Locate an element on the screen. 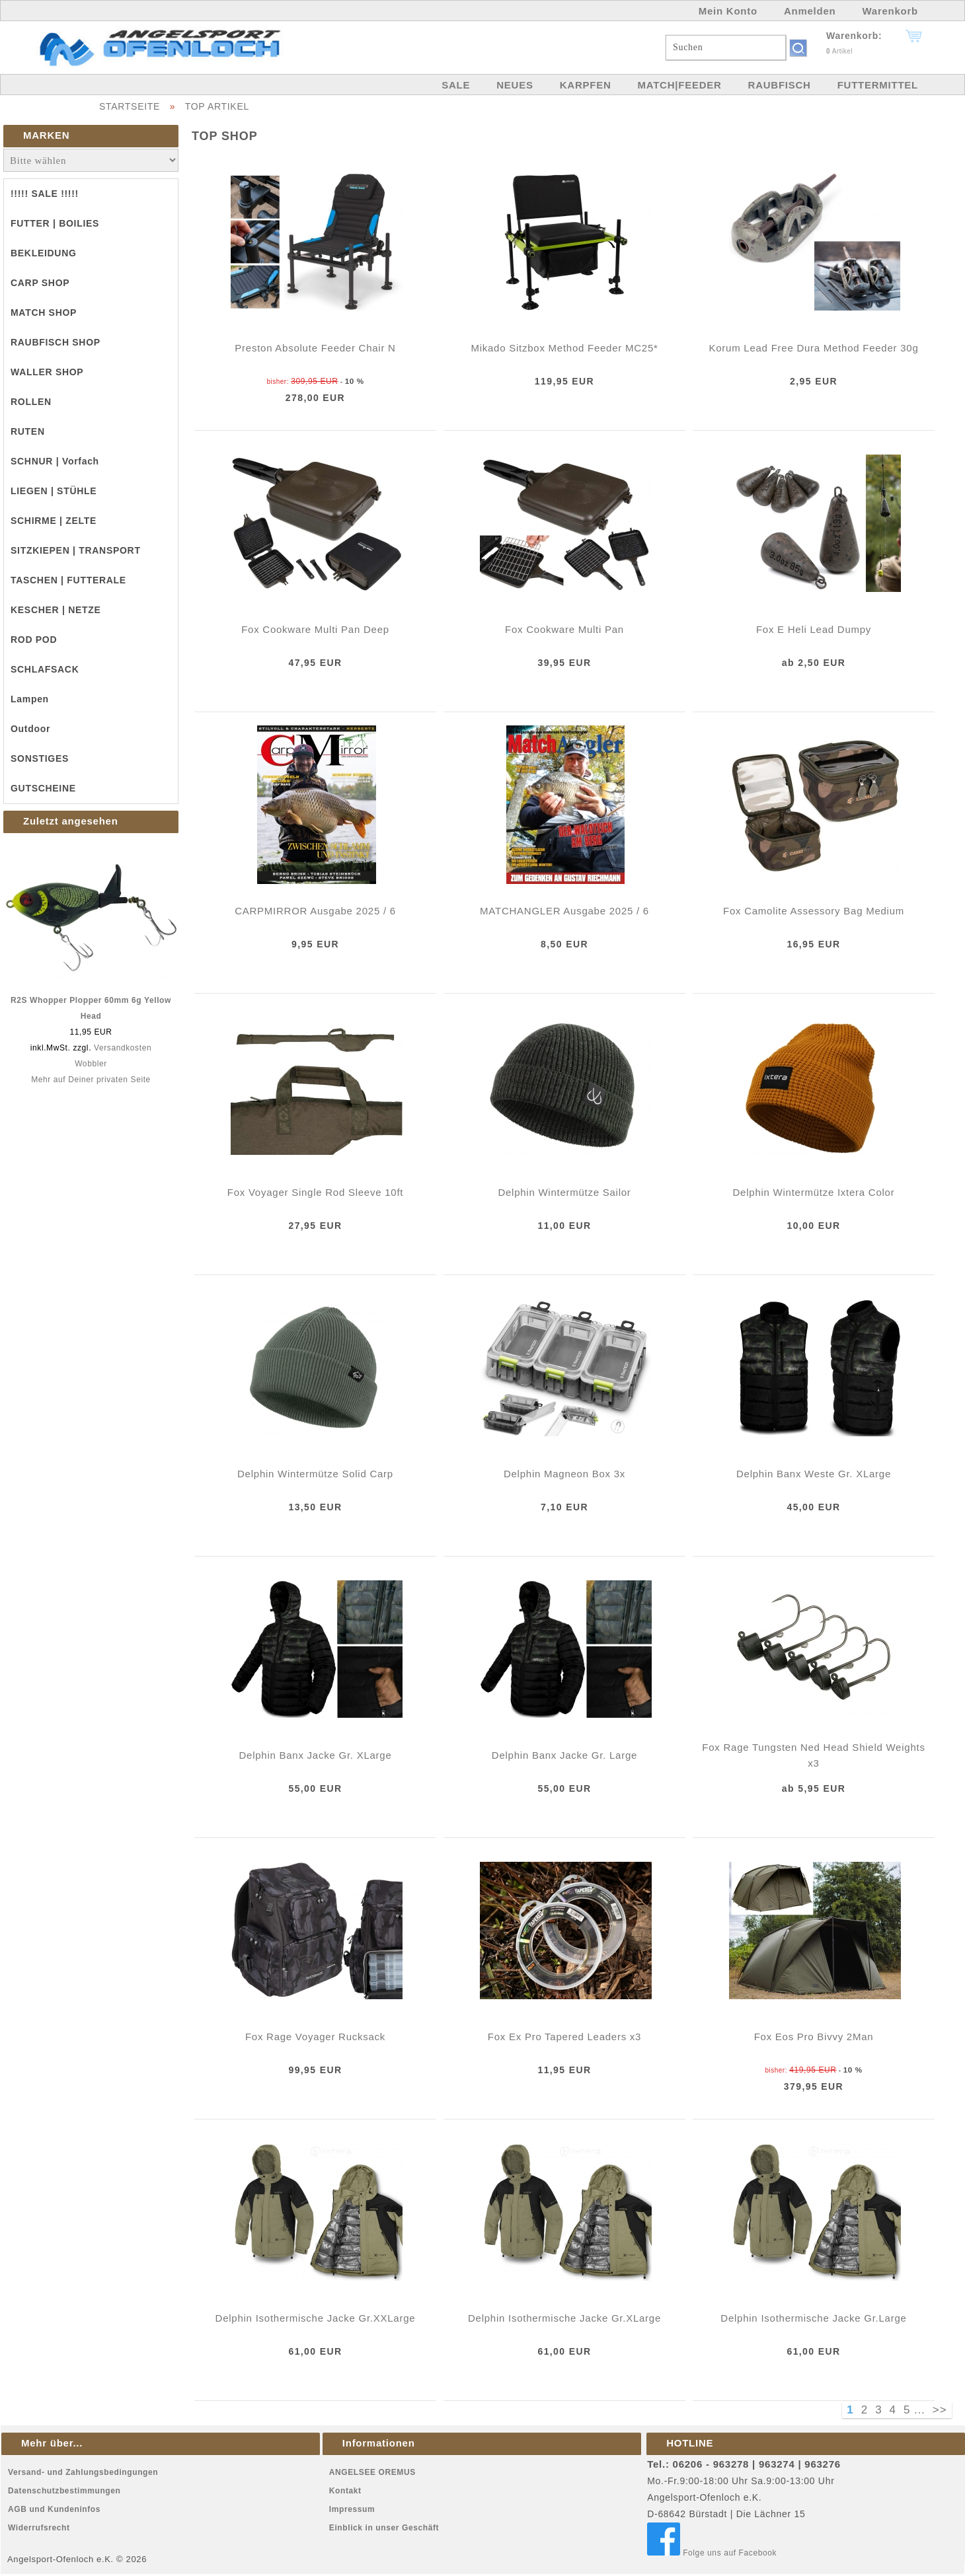  Fox Ex Pro Tapered Leaders x3 is located at coordinates (564, 2036).